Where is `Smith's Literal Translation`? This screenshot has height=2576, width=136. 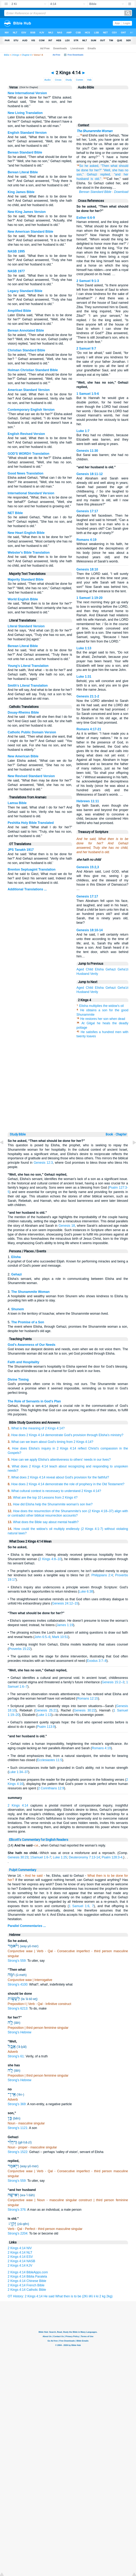 Smith's Literal Translation is located at coordinates (28, 685).